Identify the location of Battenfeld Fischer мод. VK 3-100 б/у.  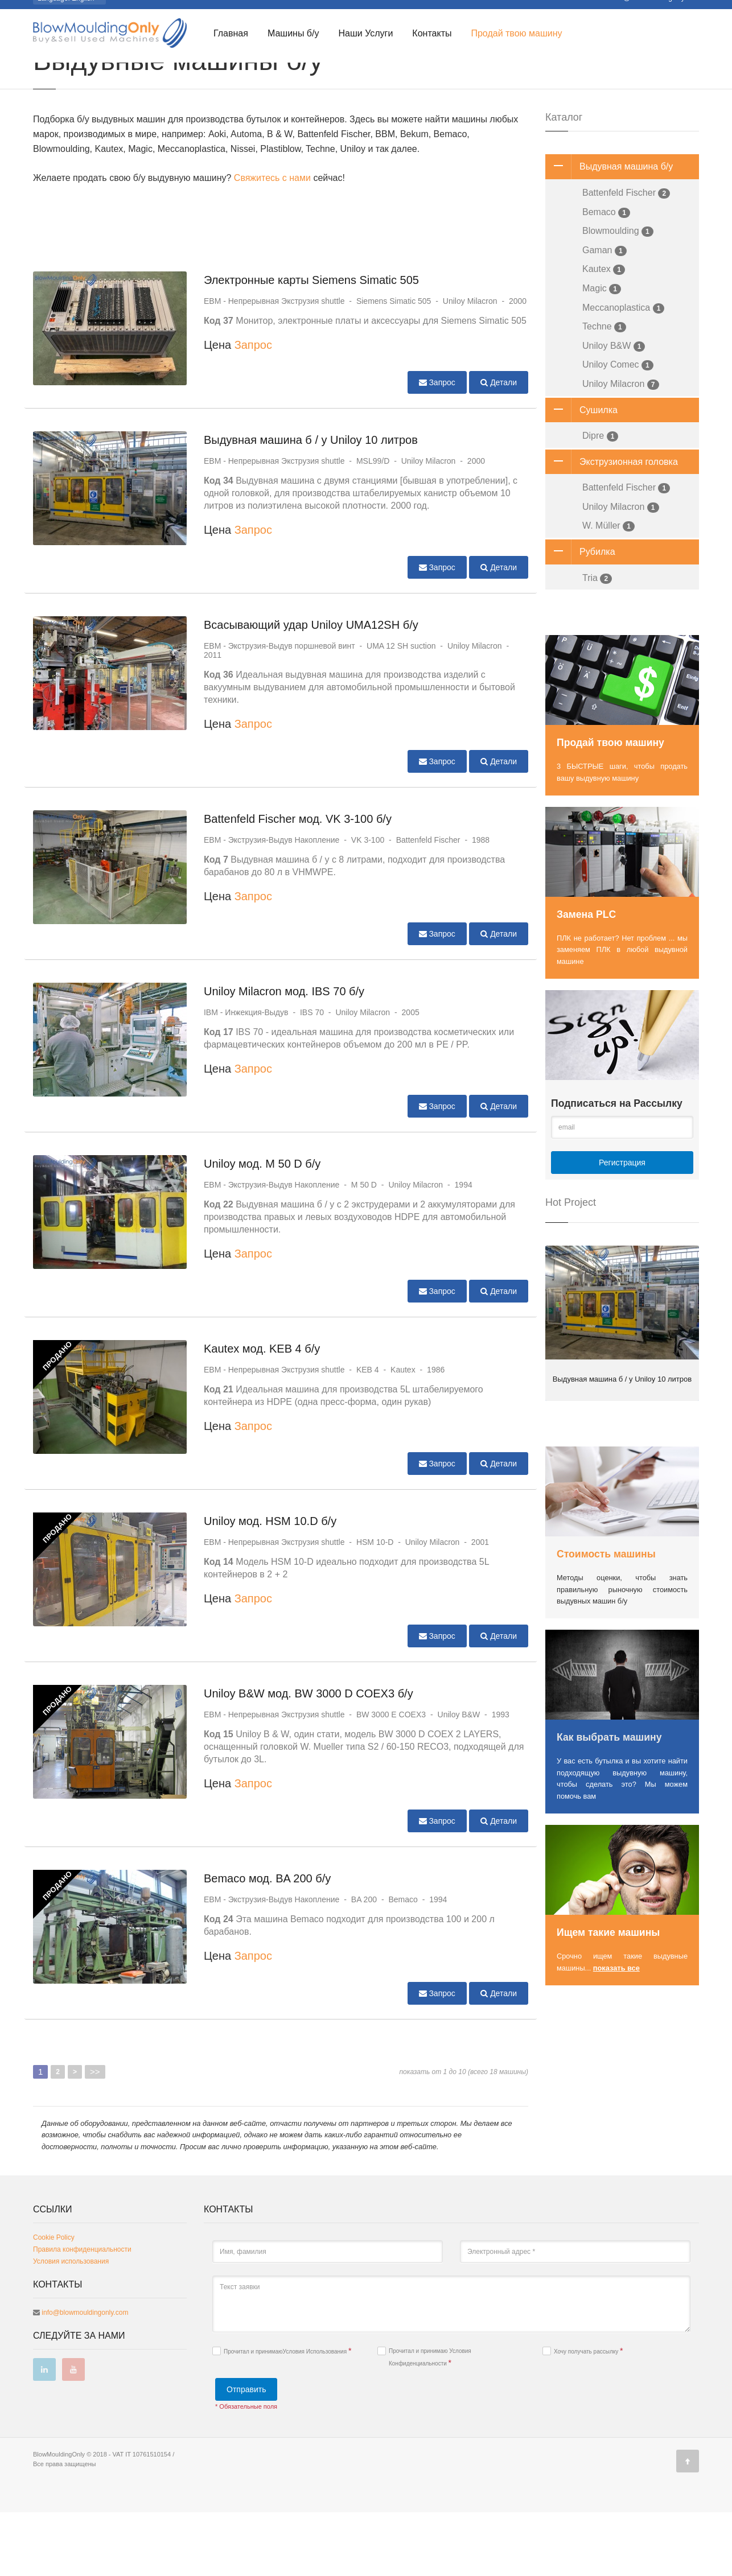
(298, 882).